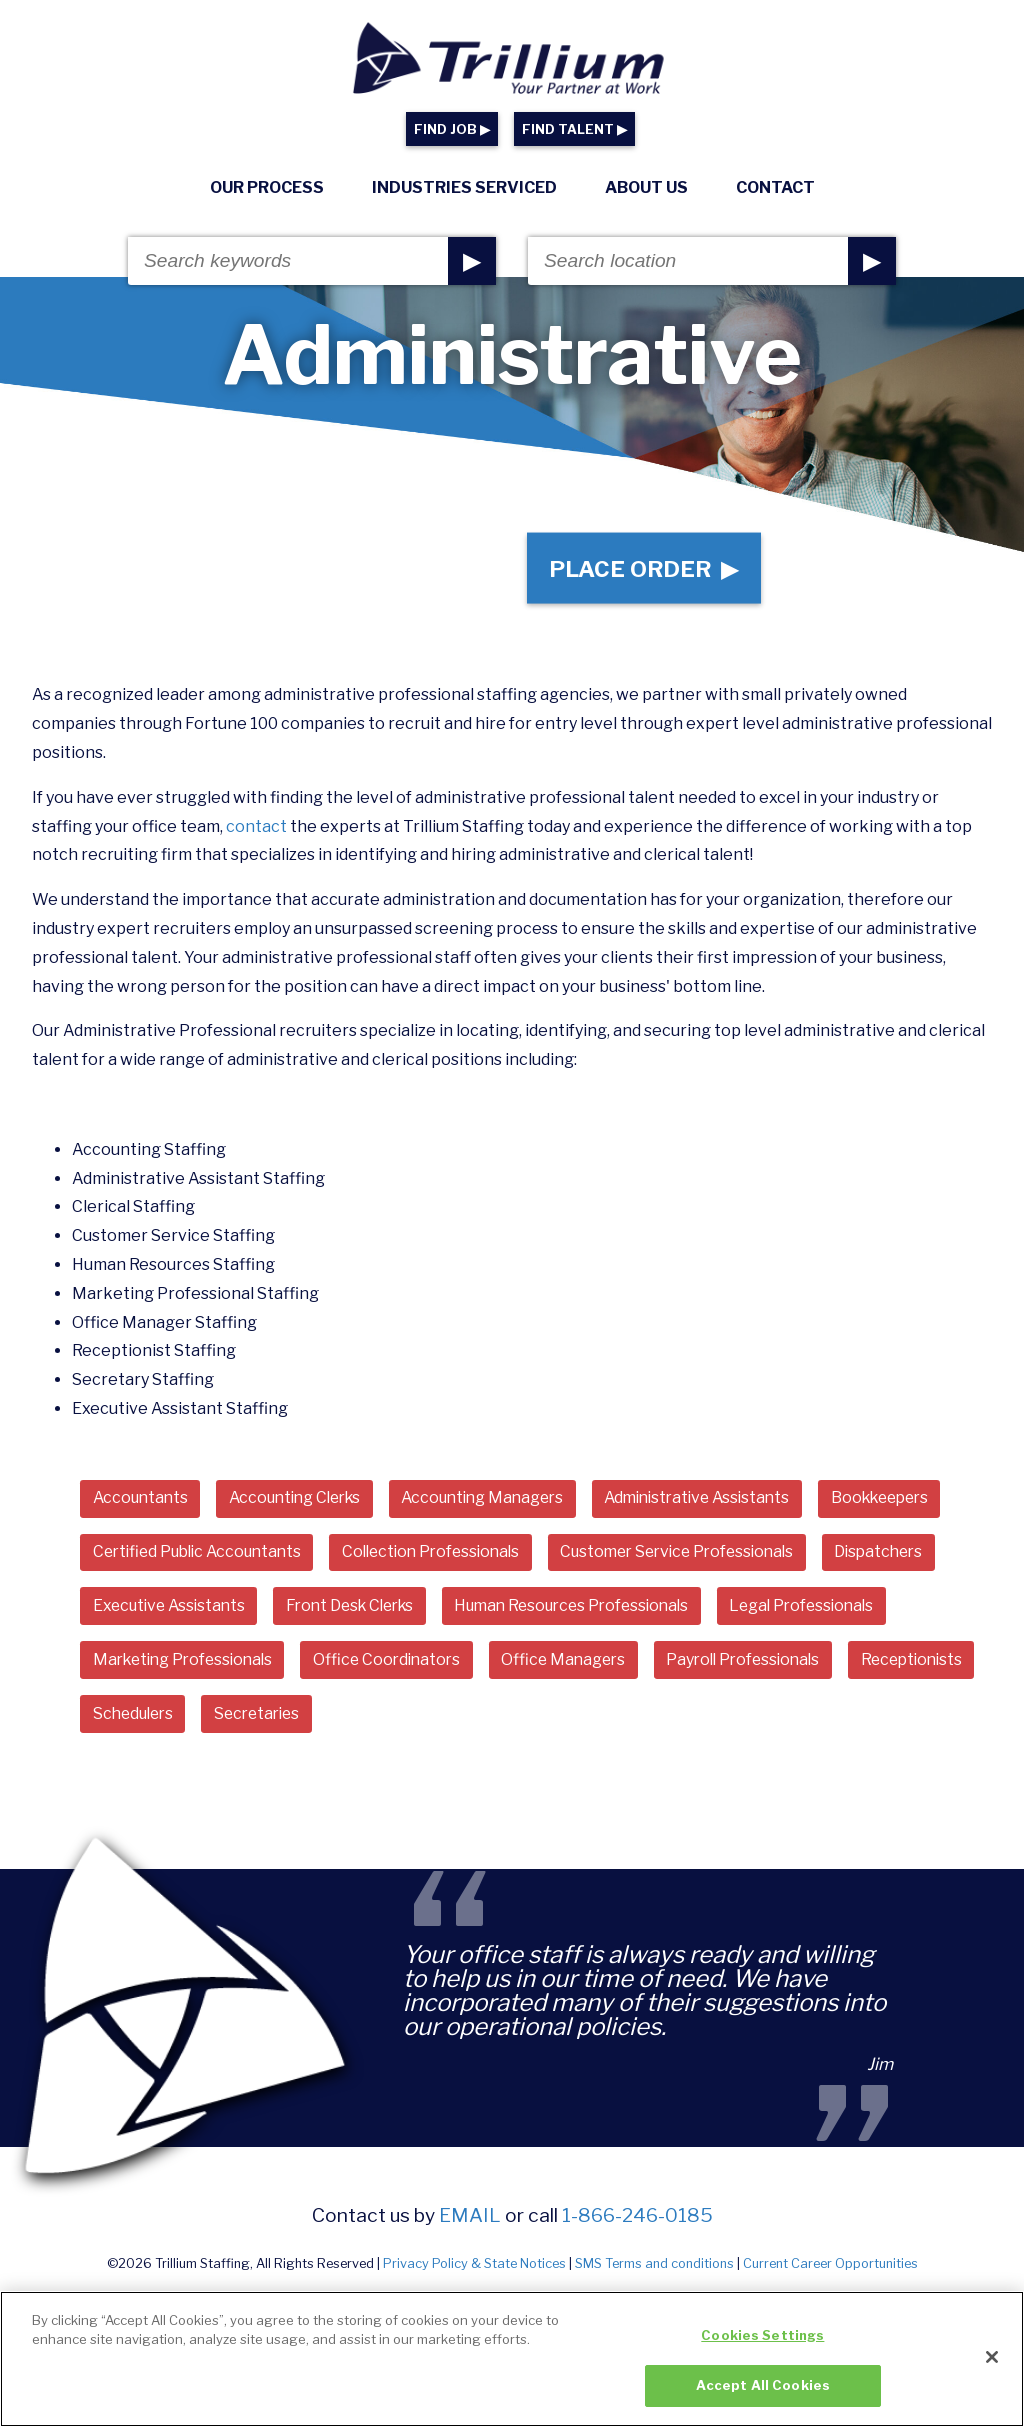 This screenshot has width=1024, height=2427. Describe the element at coordinates (654, 2271) in the screenshot. I see `SMS Terms and conditions` at that location.